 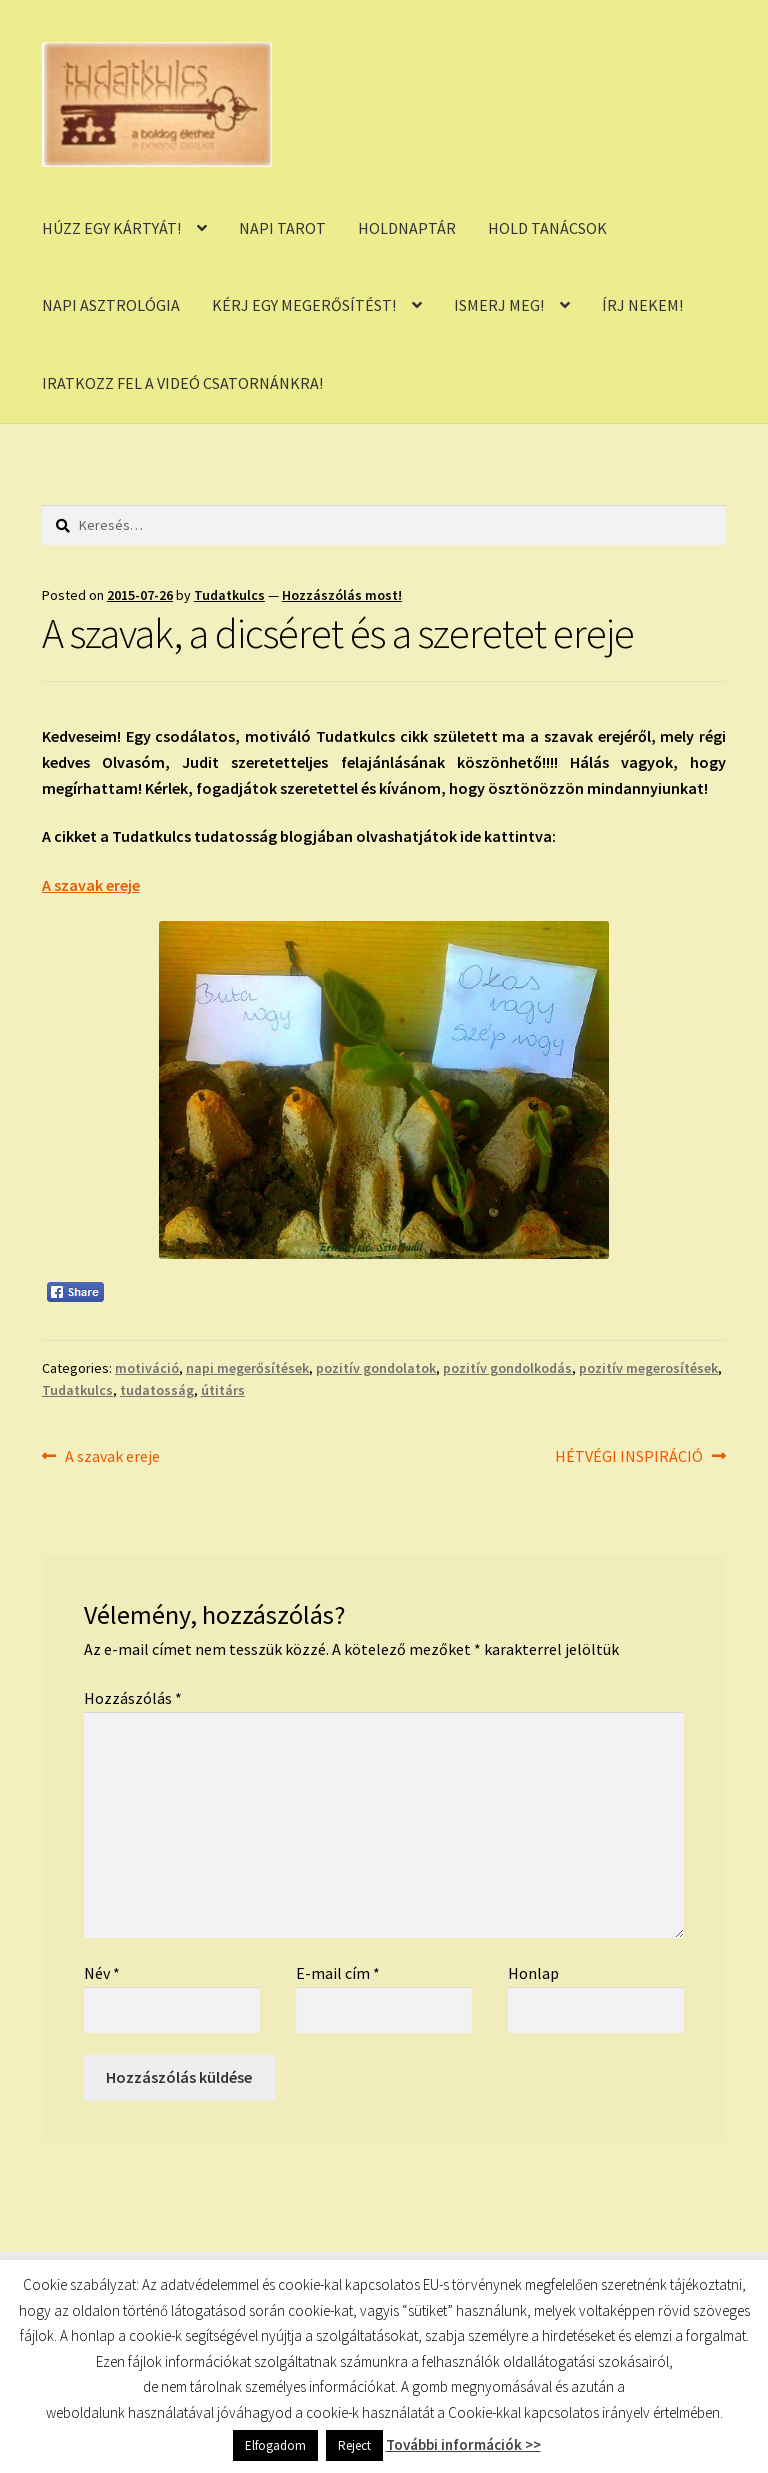 I want to click on A szavak ereje, so click(x=91, y=885).